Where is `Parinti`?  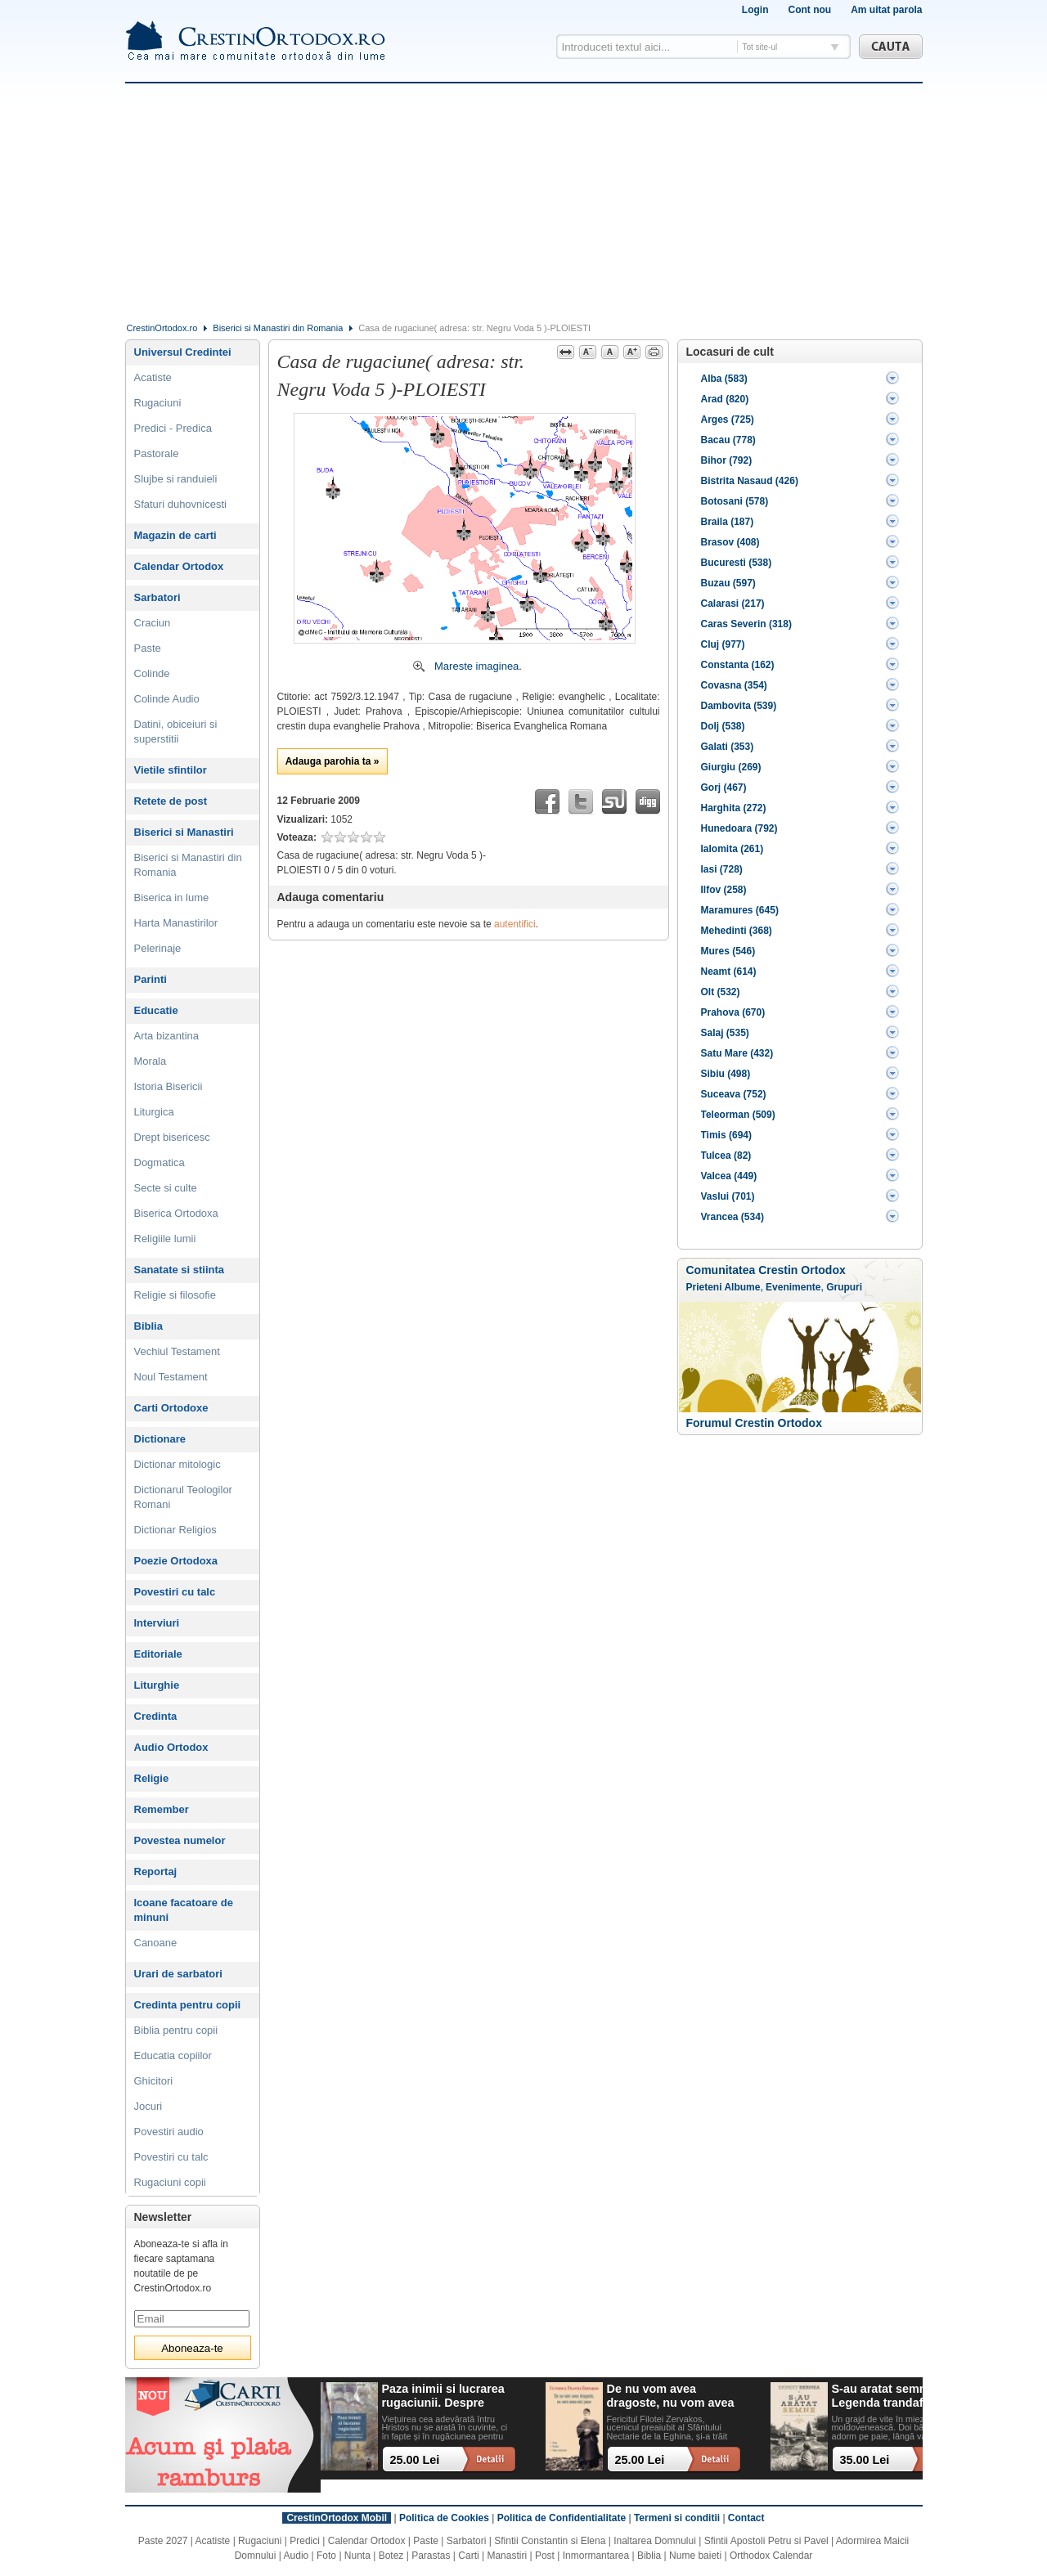
Parinti is located at coordinates (150, 979).